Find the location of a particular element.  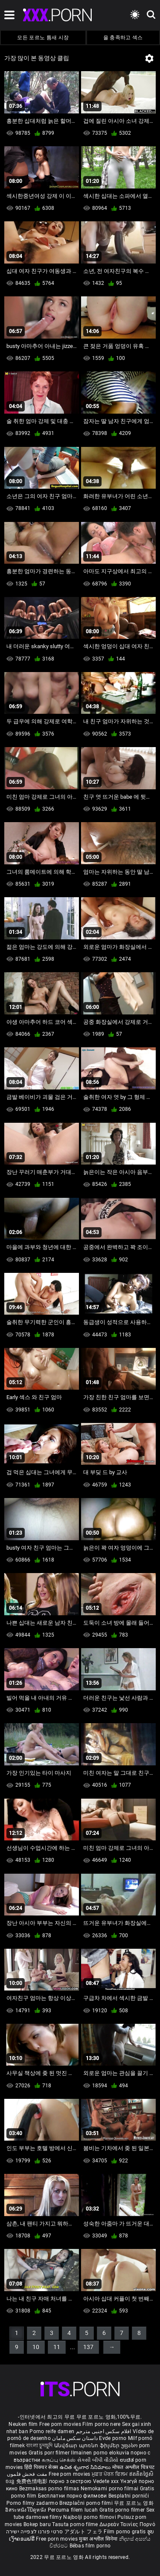

مفت فحش فلموں is located at coordinates (28, 2474).